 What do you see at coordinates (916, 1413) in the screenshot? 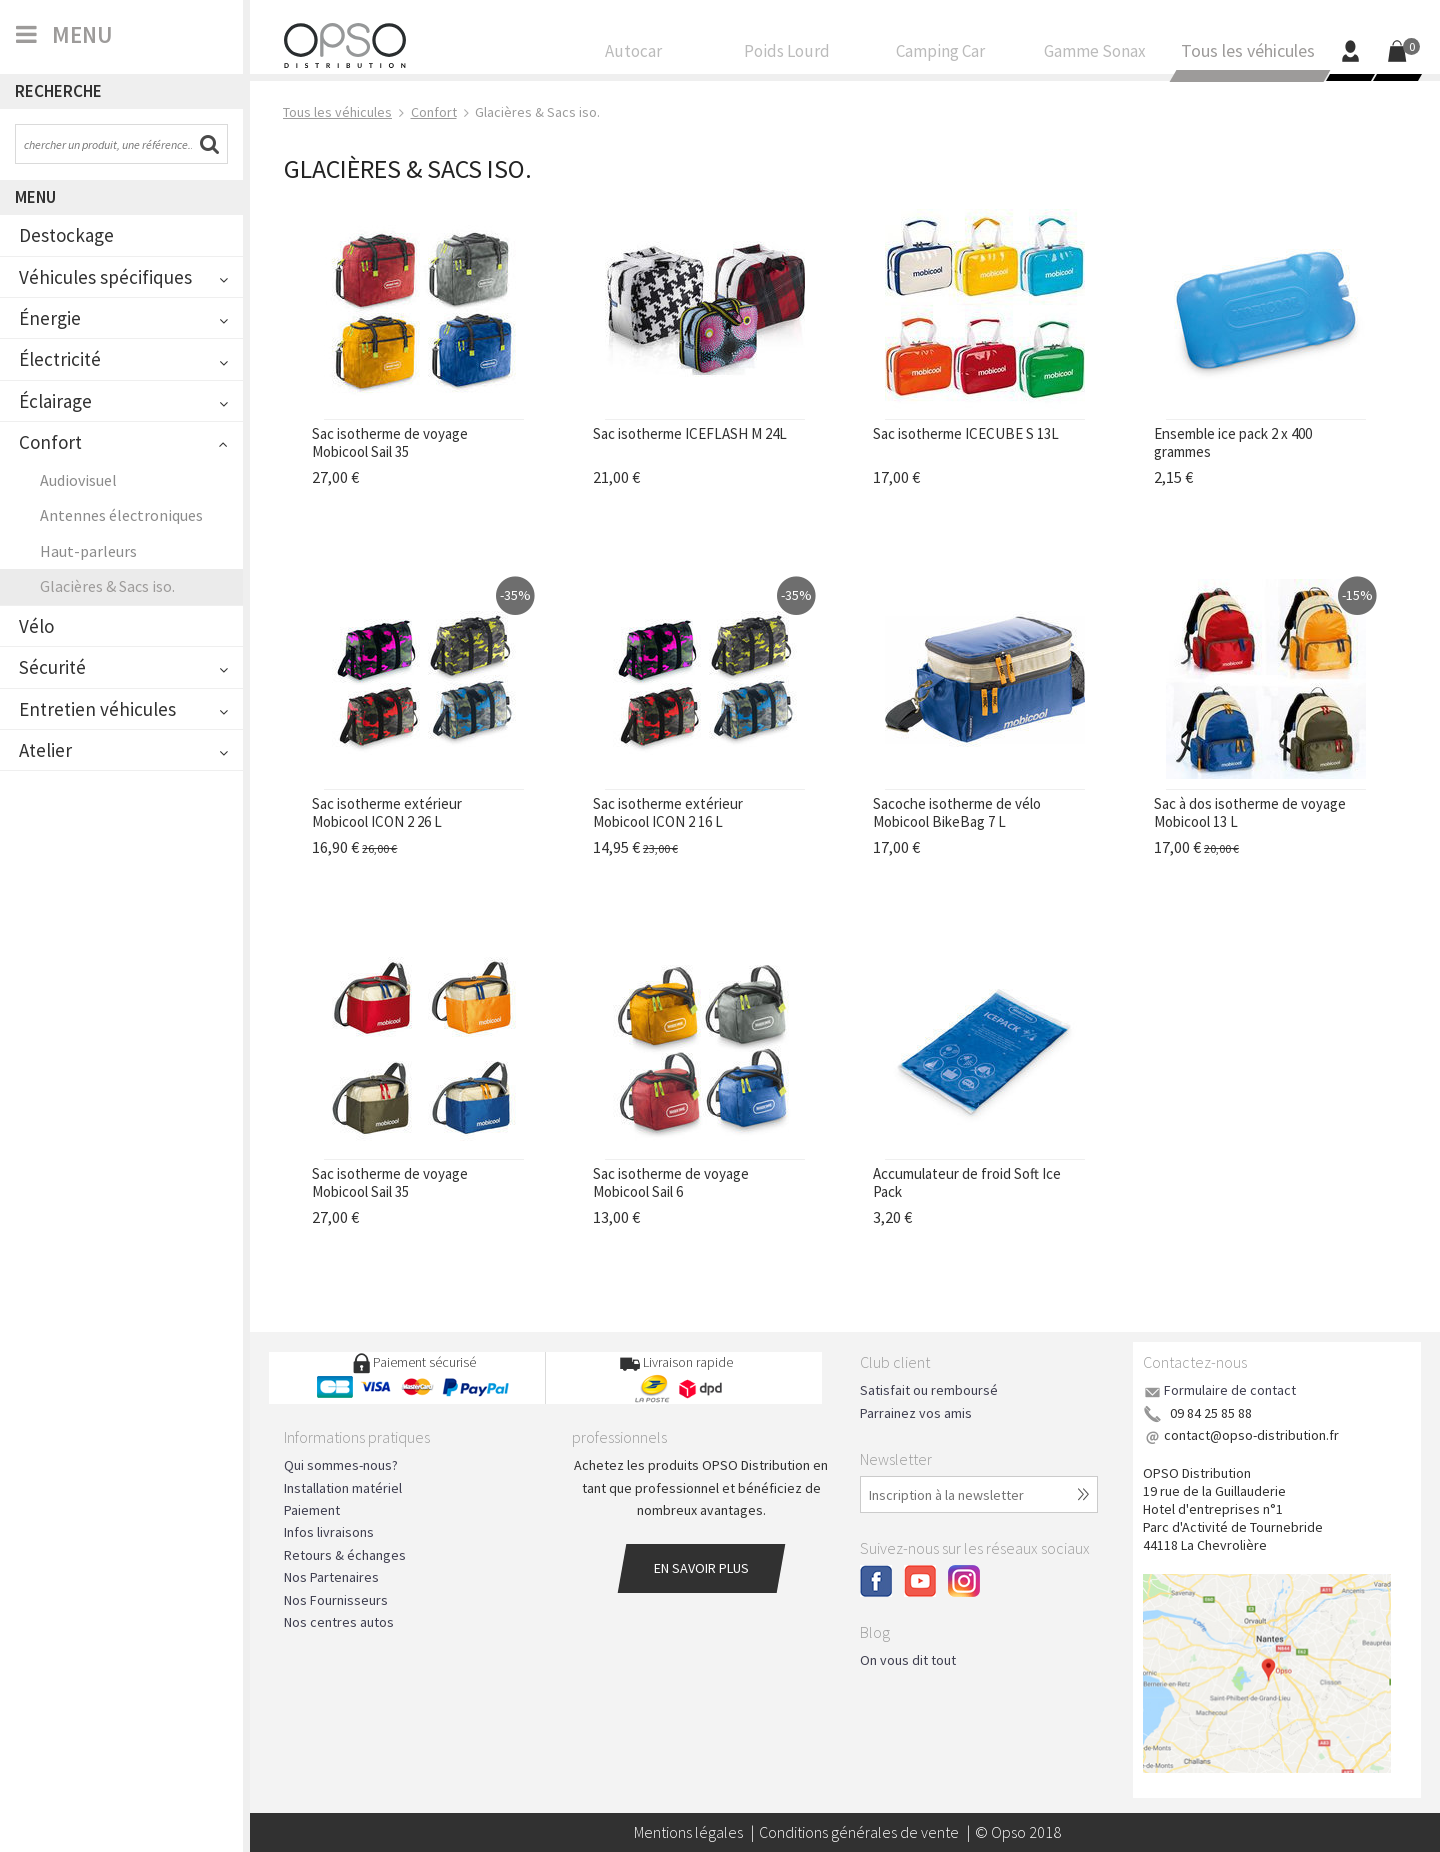
I see `Parrainez vos amis` at bounding box center [916, 1413].